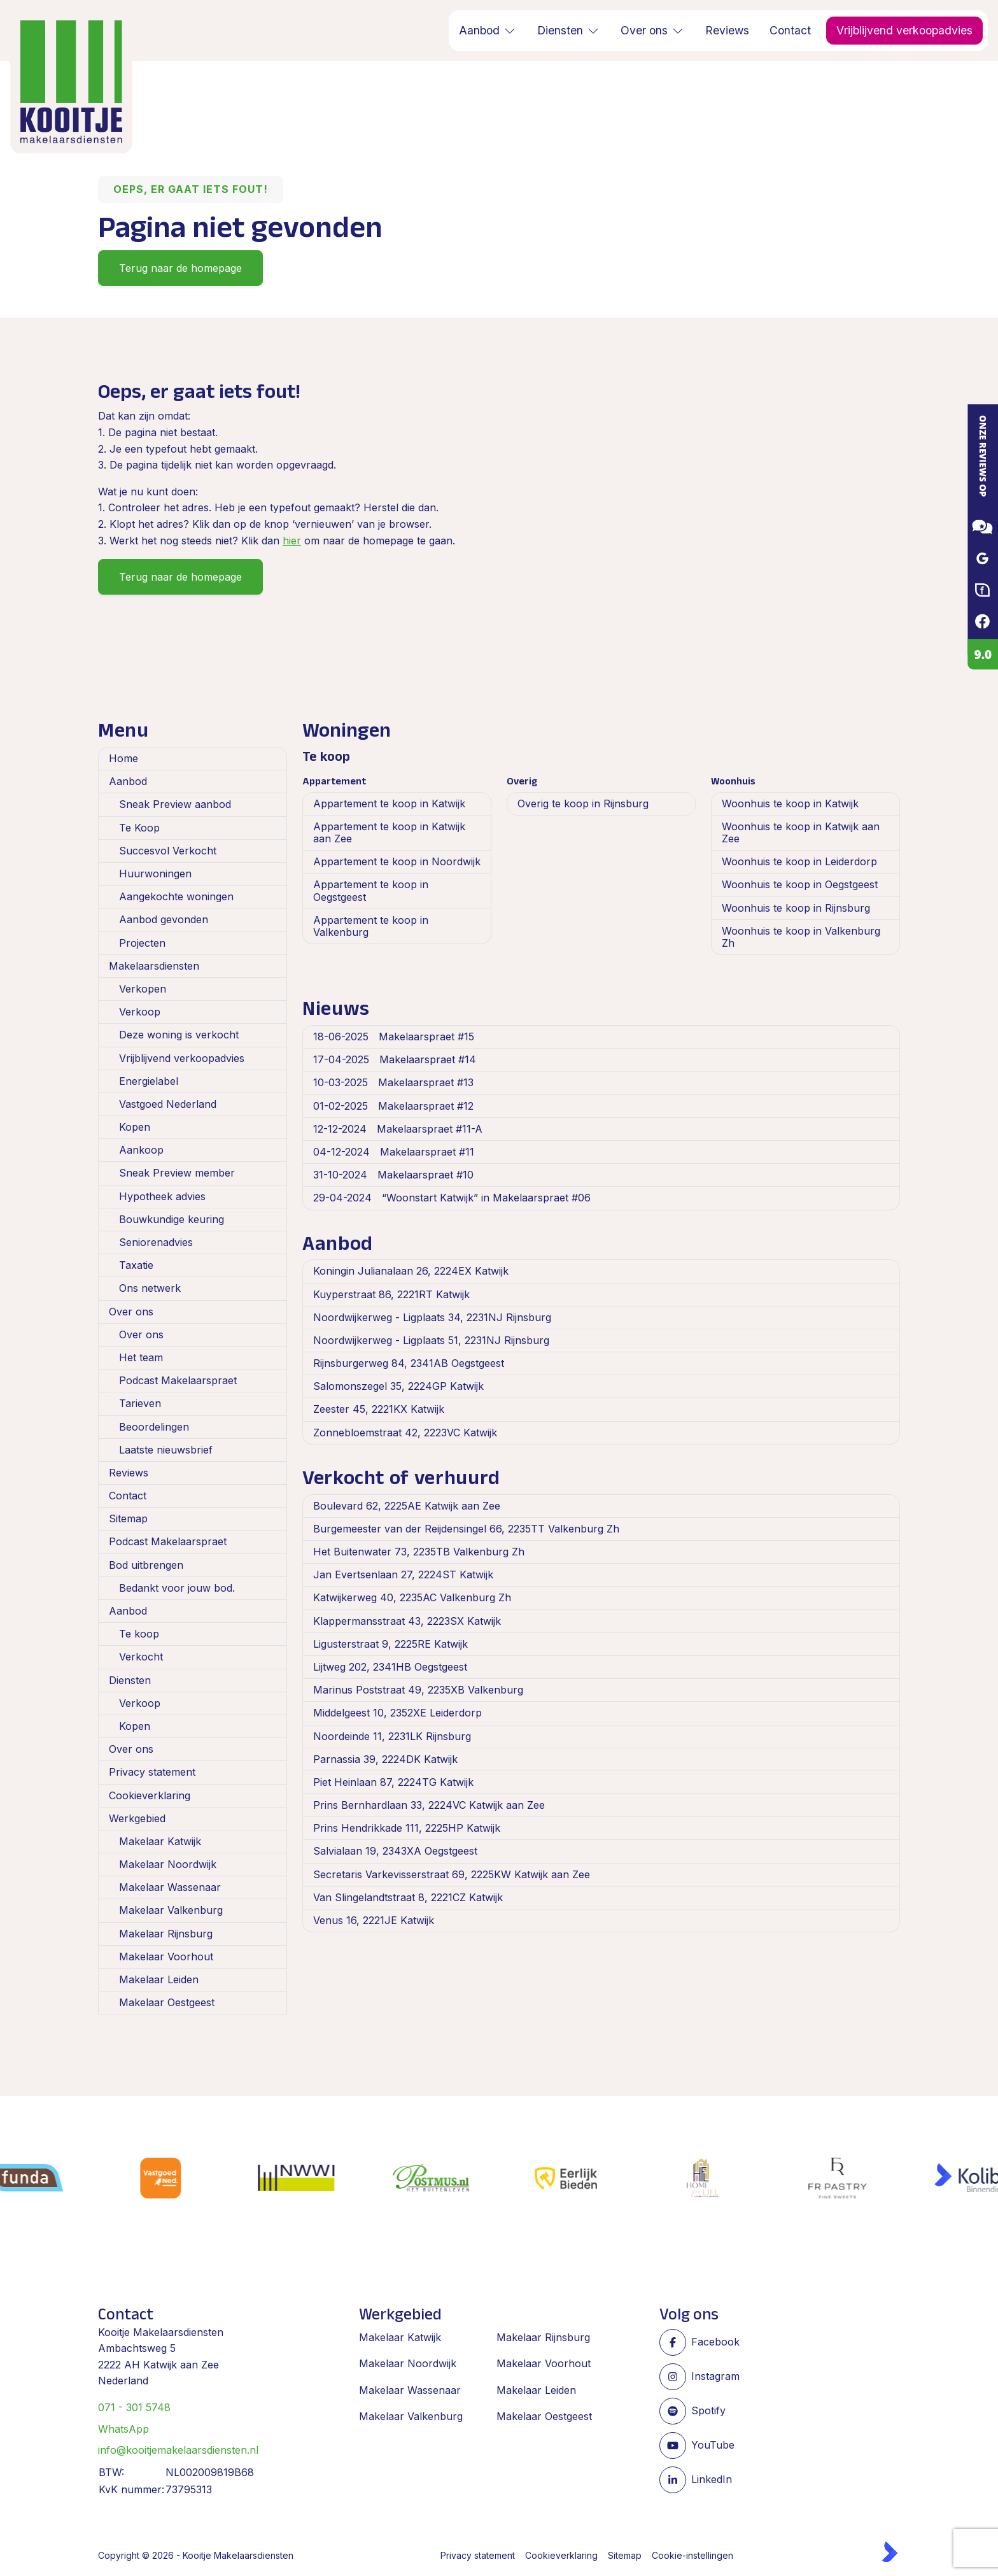  I want to click on Werkgebied, so click(137, 1818).